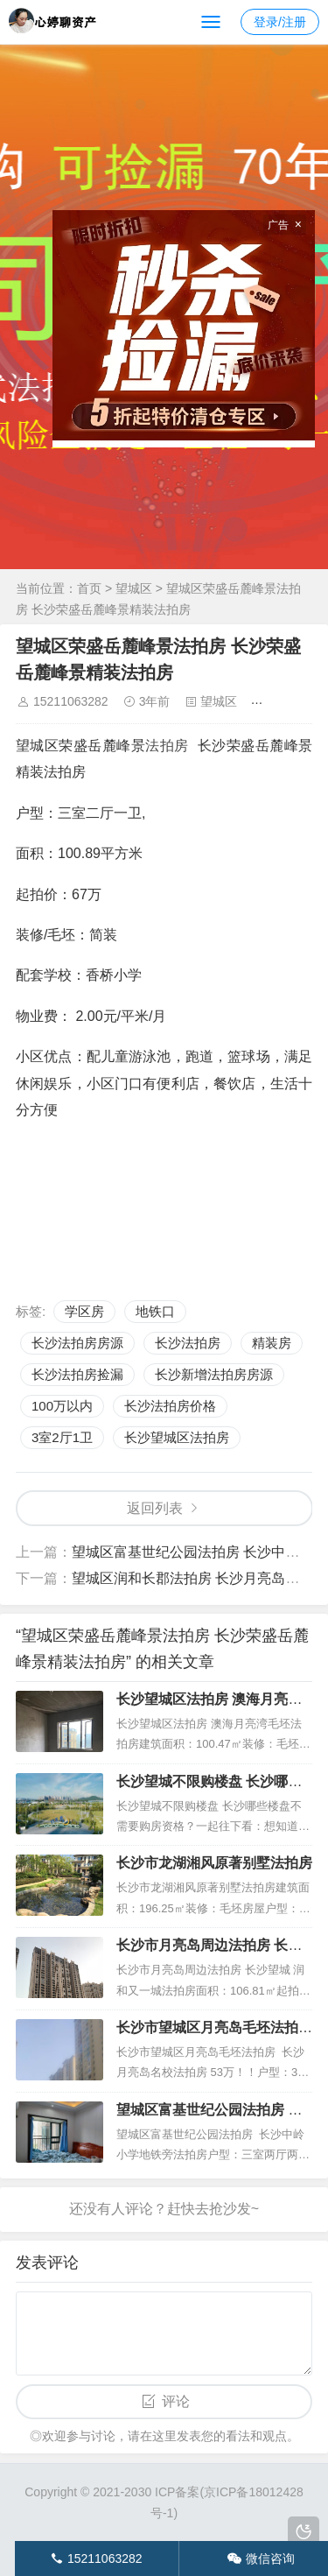 The height and width of the screenshot is (2576, 328). What do you see at coordinates (214, 1862) in the screenshot?
I see `长沙市龙湖湘风原著别墅法拍房` at bounding box center [214, 1862].